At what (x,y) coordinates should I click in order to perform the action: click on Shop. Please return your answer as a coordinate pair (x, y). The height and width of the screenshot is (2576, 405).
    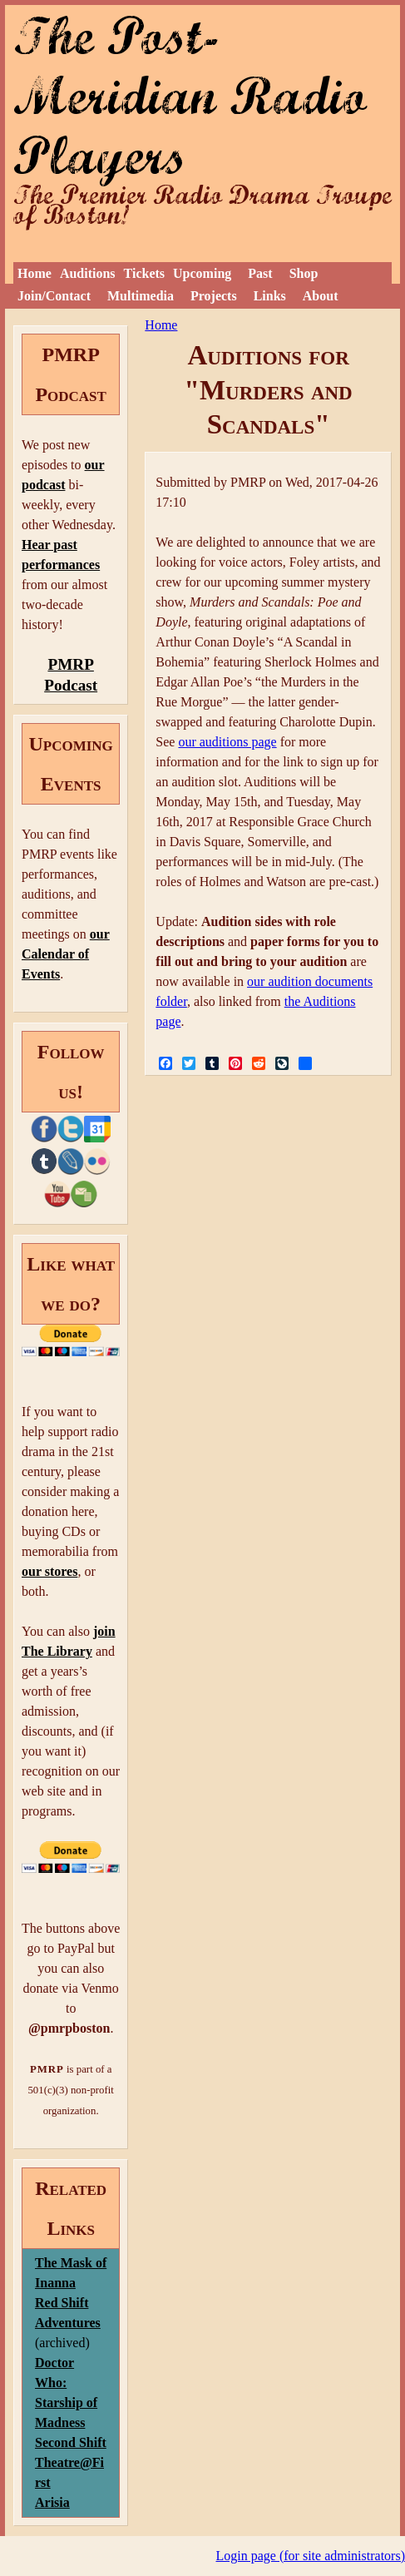
    Looking at the image, I should click on (304, 273).